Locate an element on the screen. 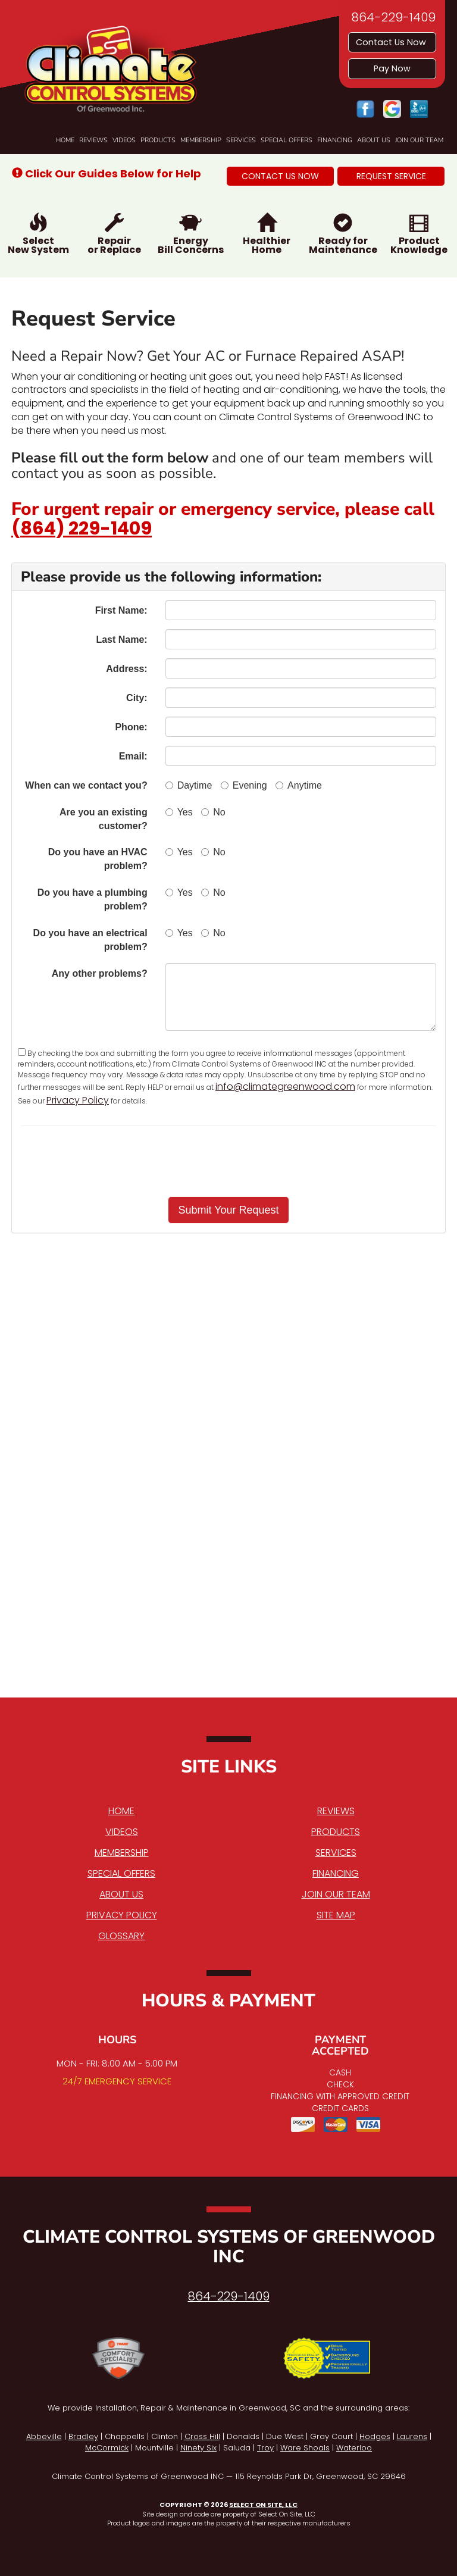  About Us is located at coordinates (373, 140).